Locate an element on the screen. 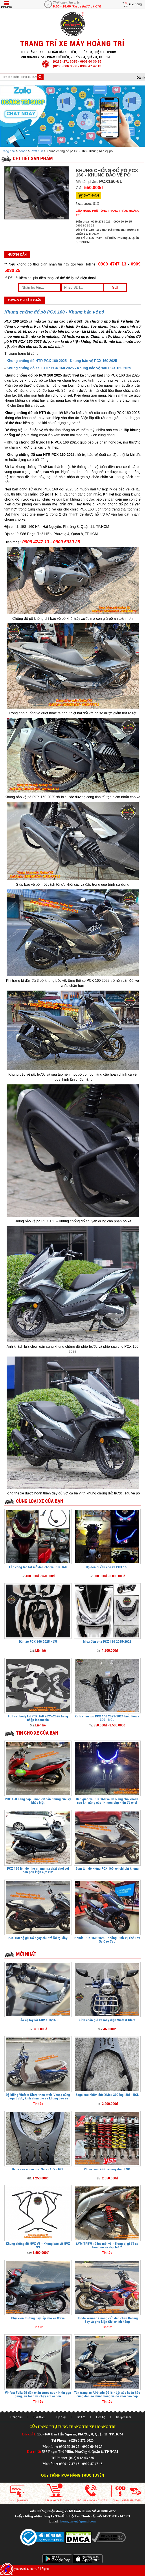 This screenshot has height=2576, width=145. Tel Phone: is located at coordinates (59, 2440).